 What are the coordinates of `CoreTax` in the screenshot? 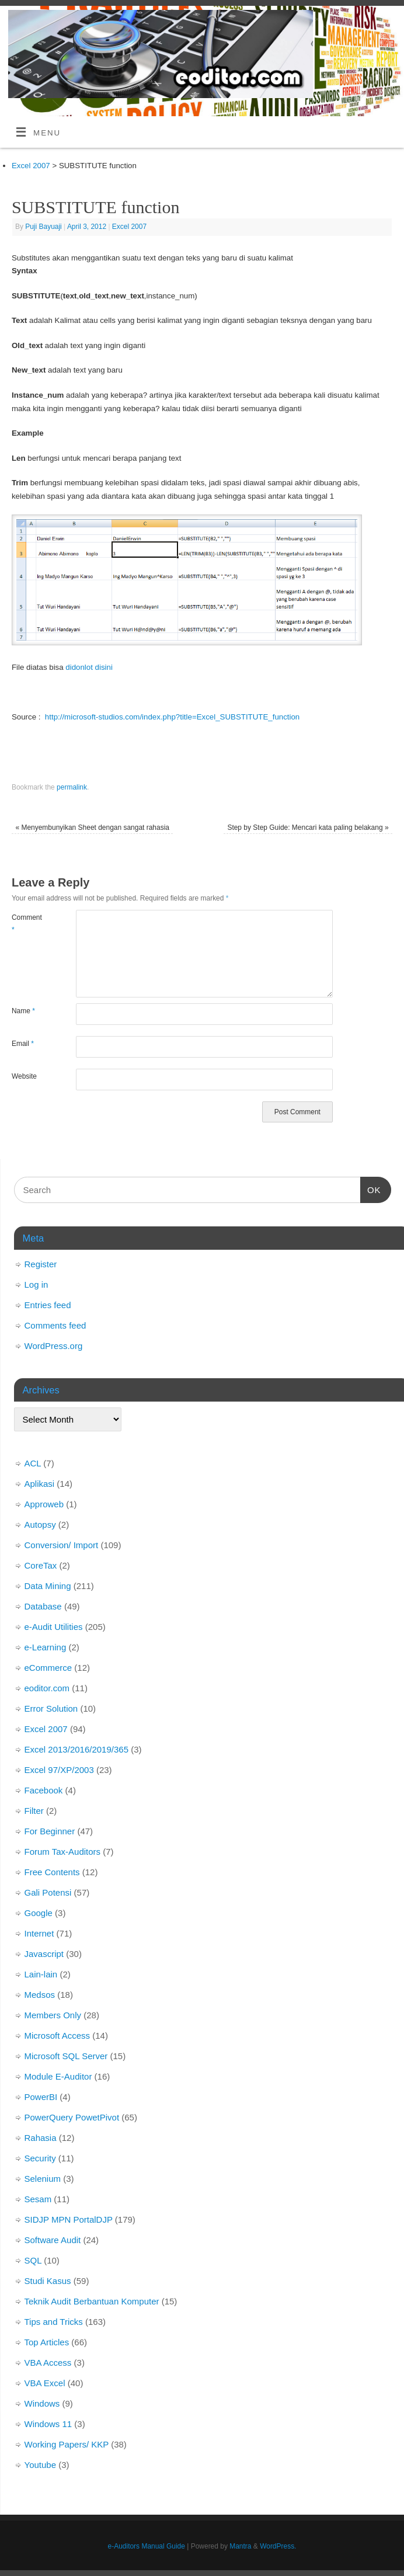 It's located at (41, 1565).